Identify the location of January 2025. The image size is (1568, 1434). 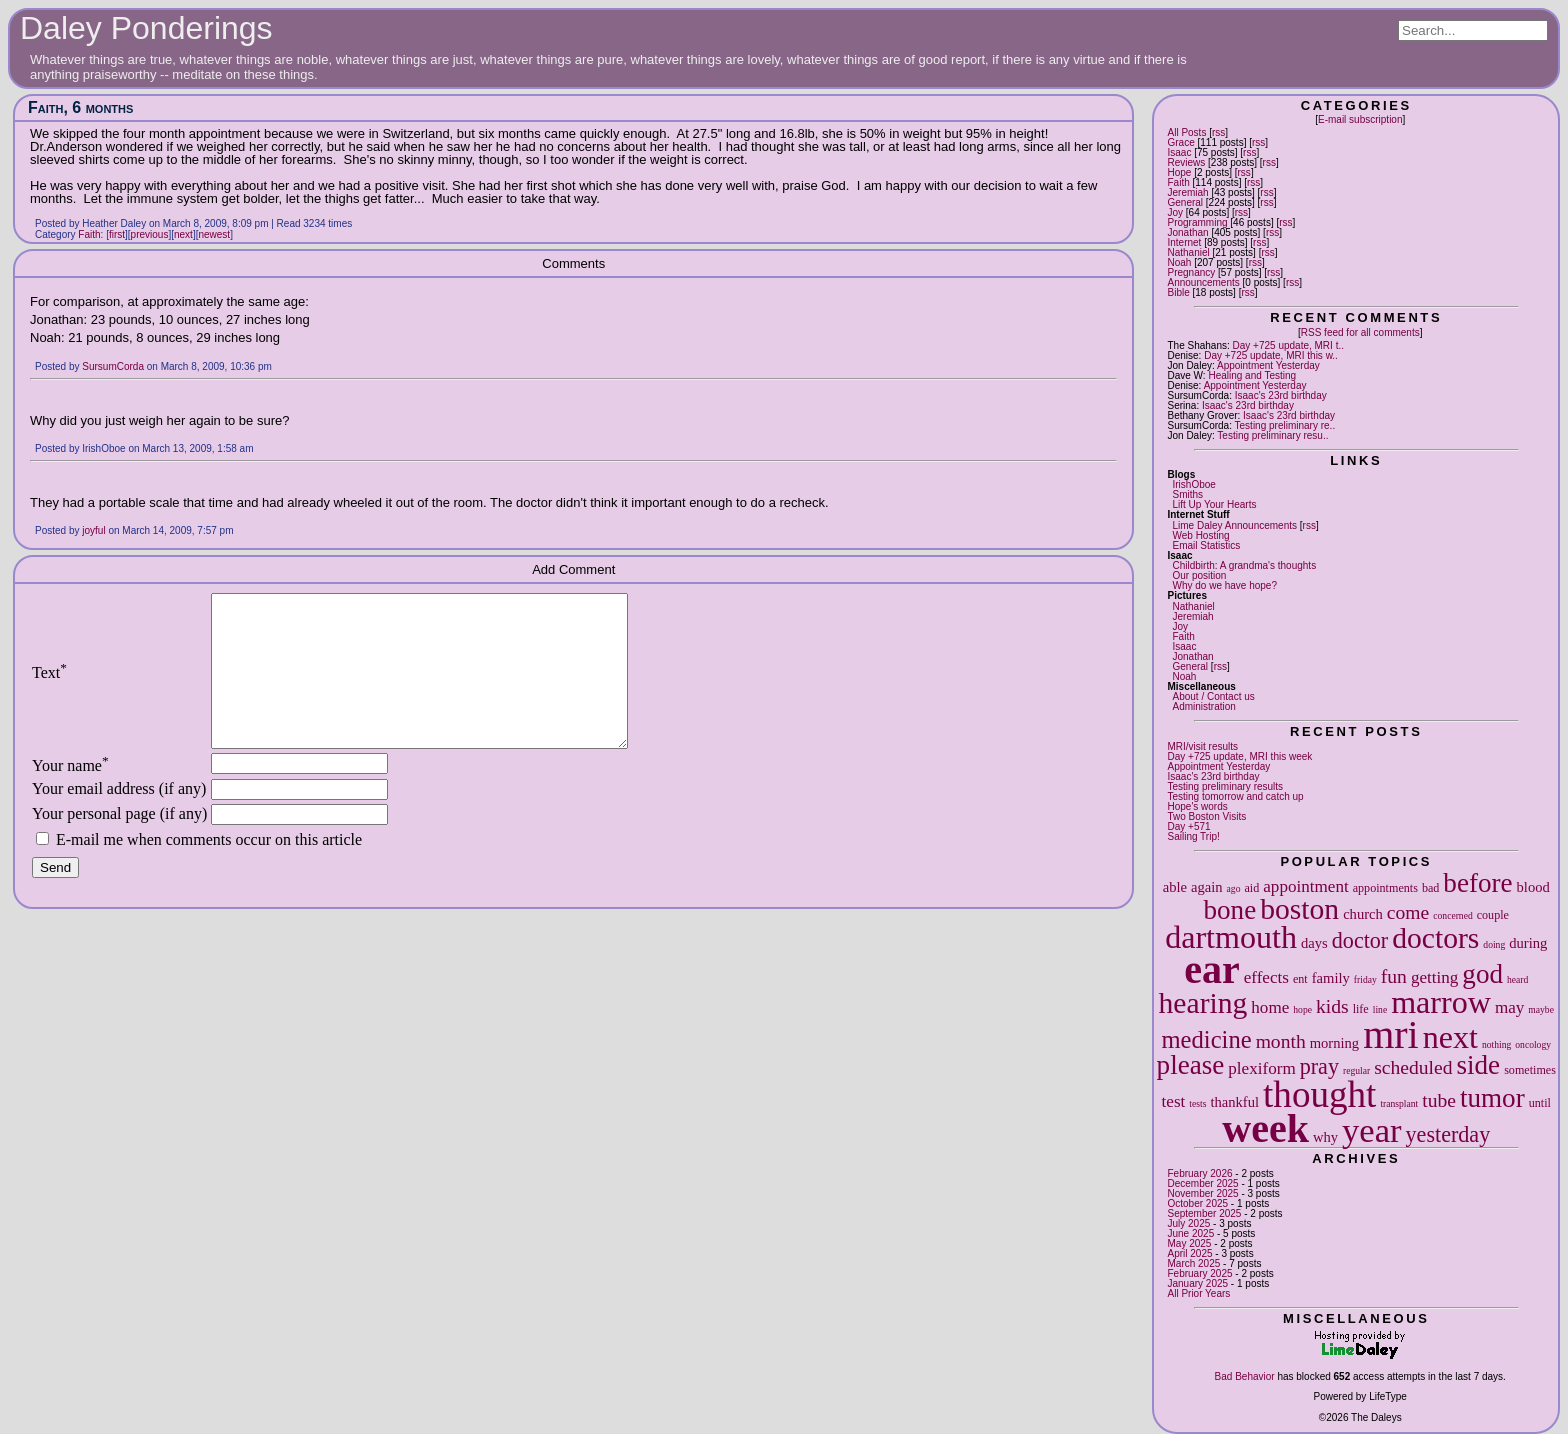
(1197, 1283).